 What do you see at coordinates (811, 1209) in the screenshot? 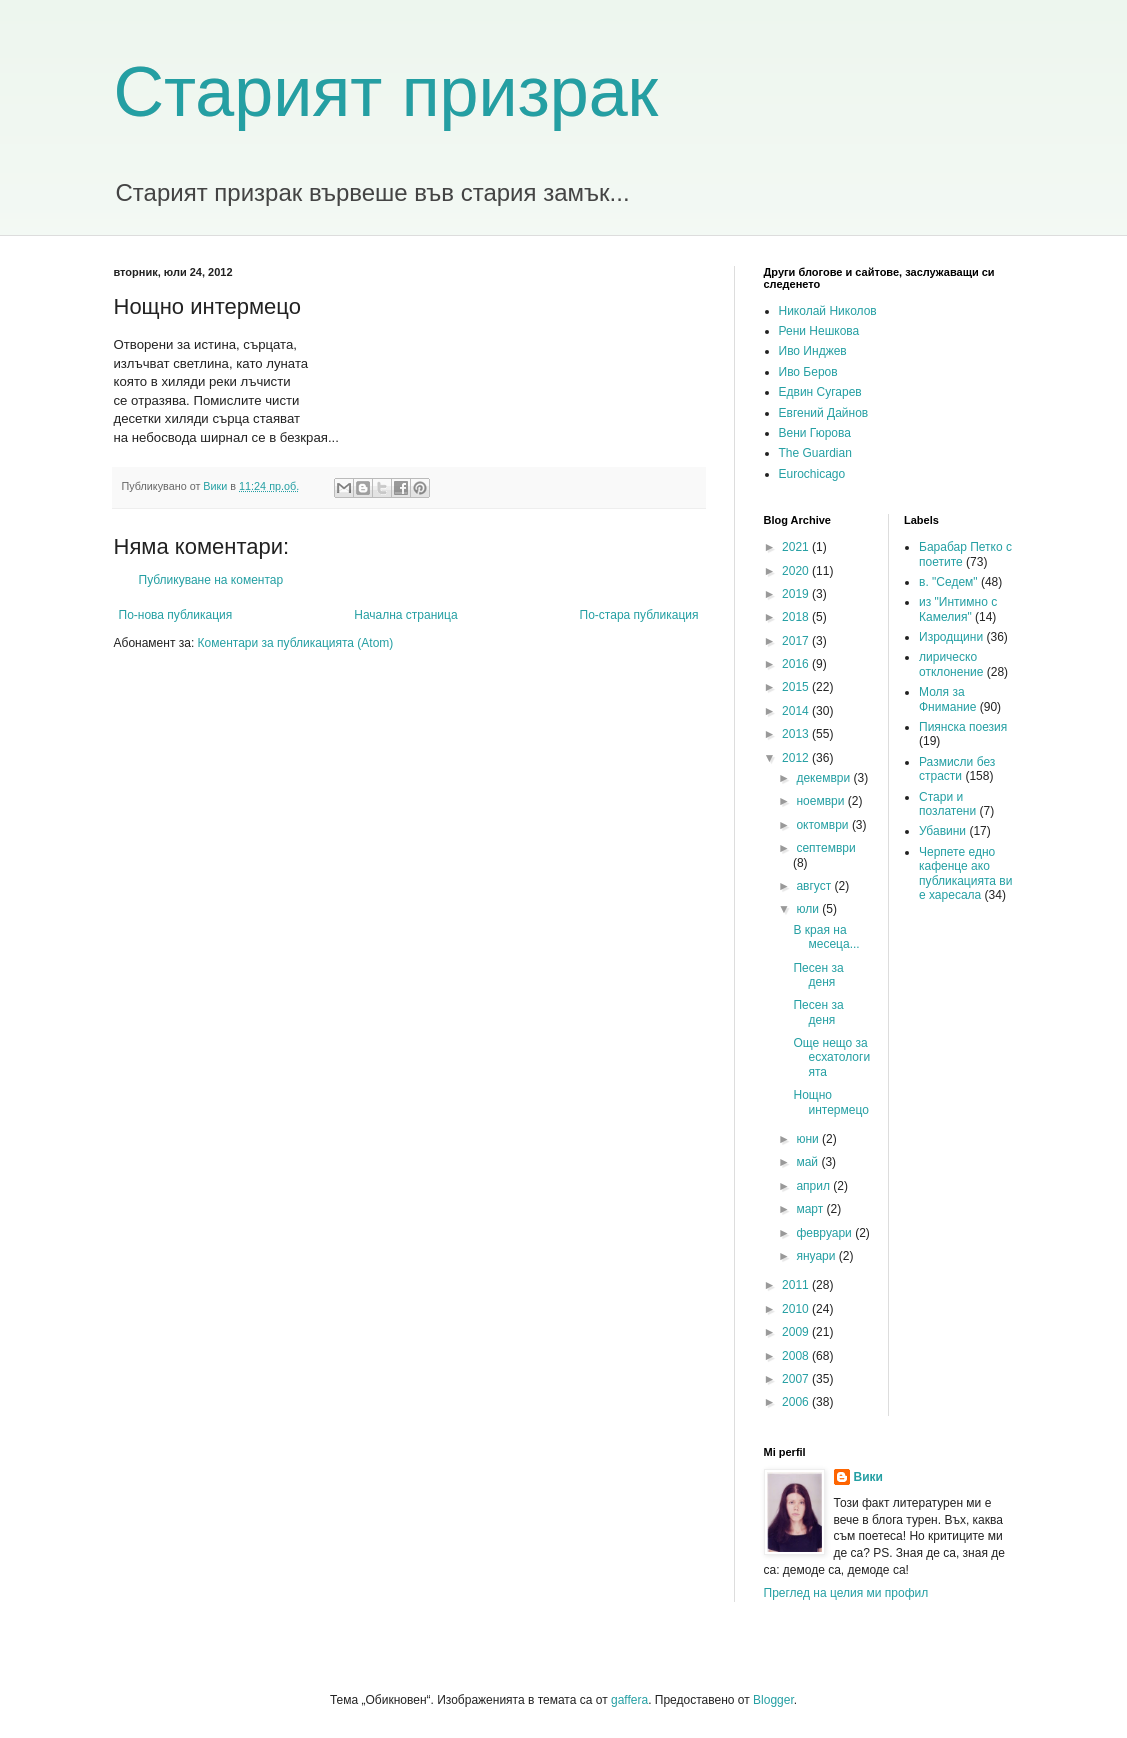
I see `март` at bounding box center [811, 1209].